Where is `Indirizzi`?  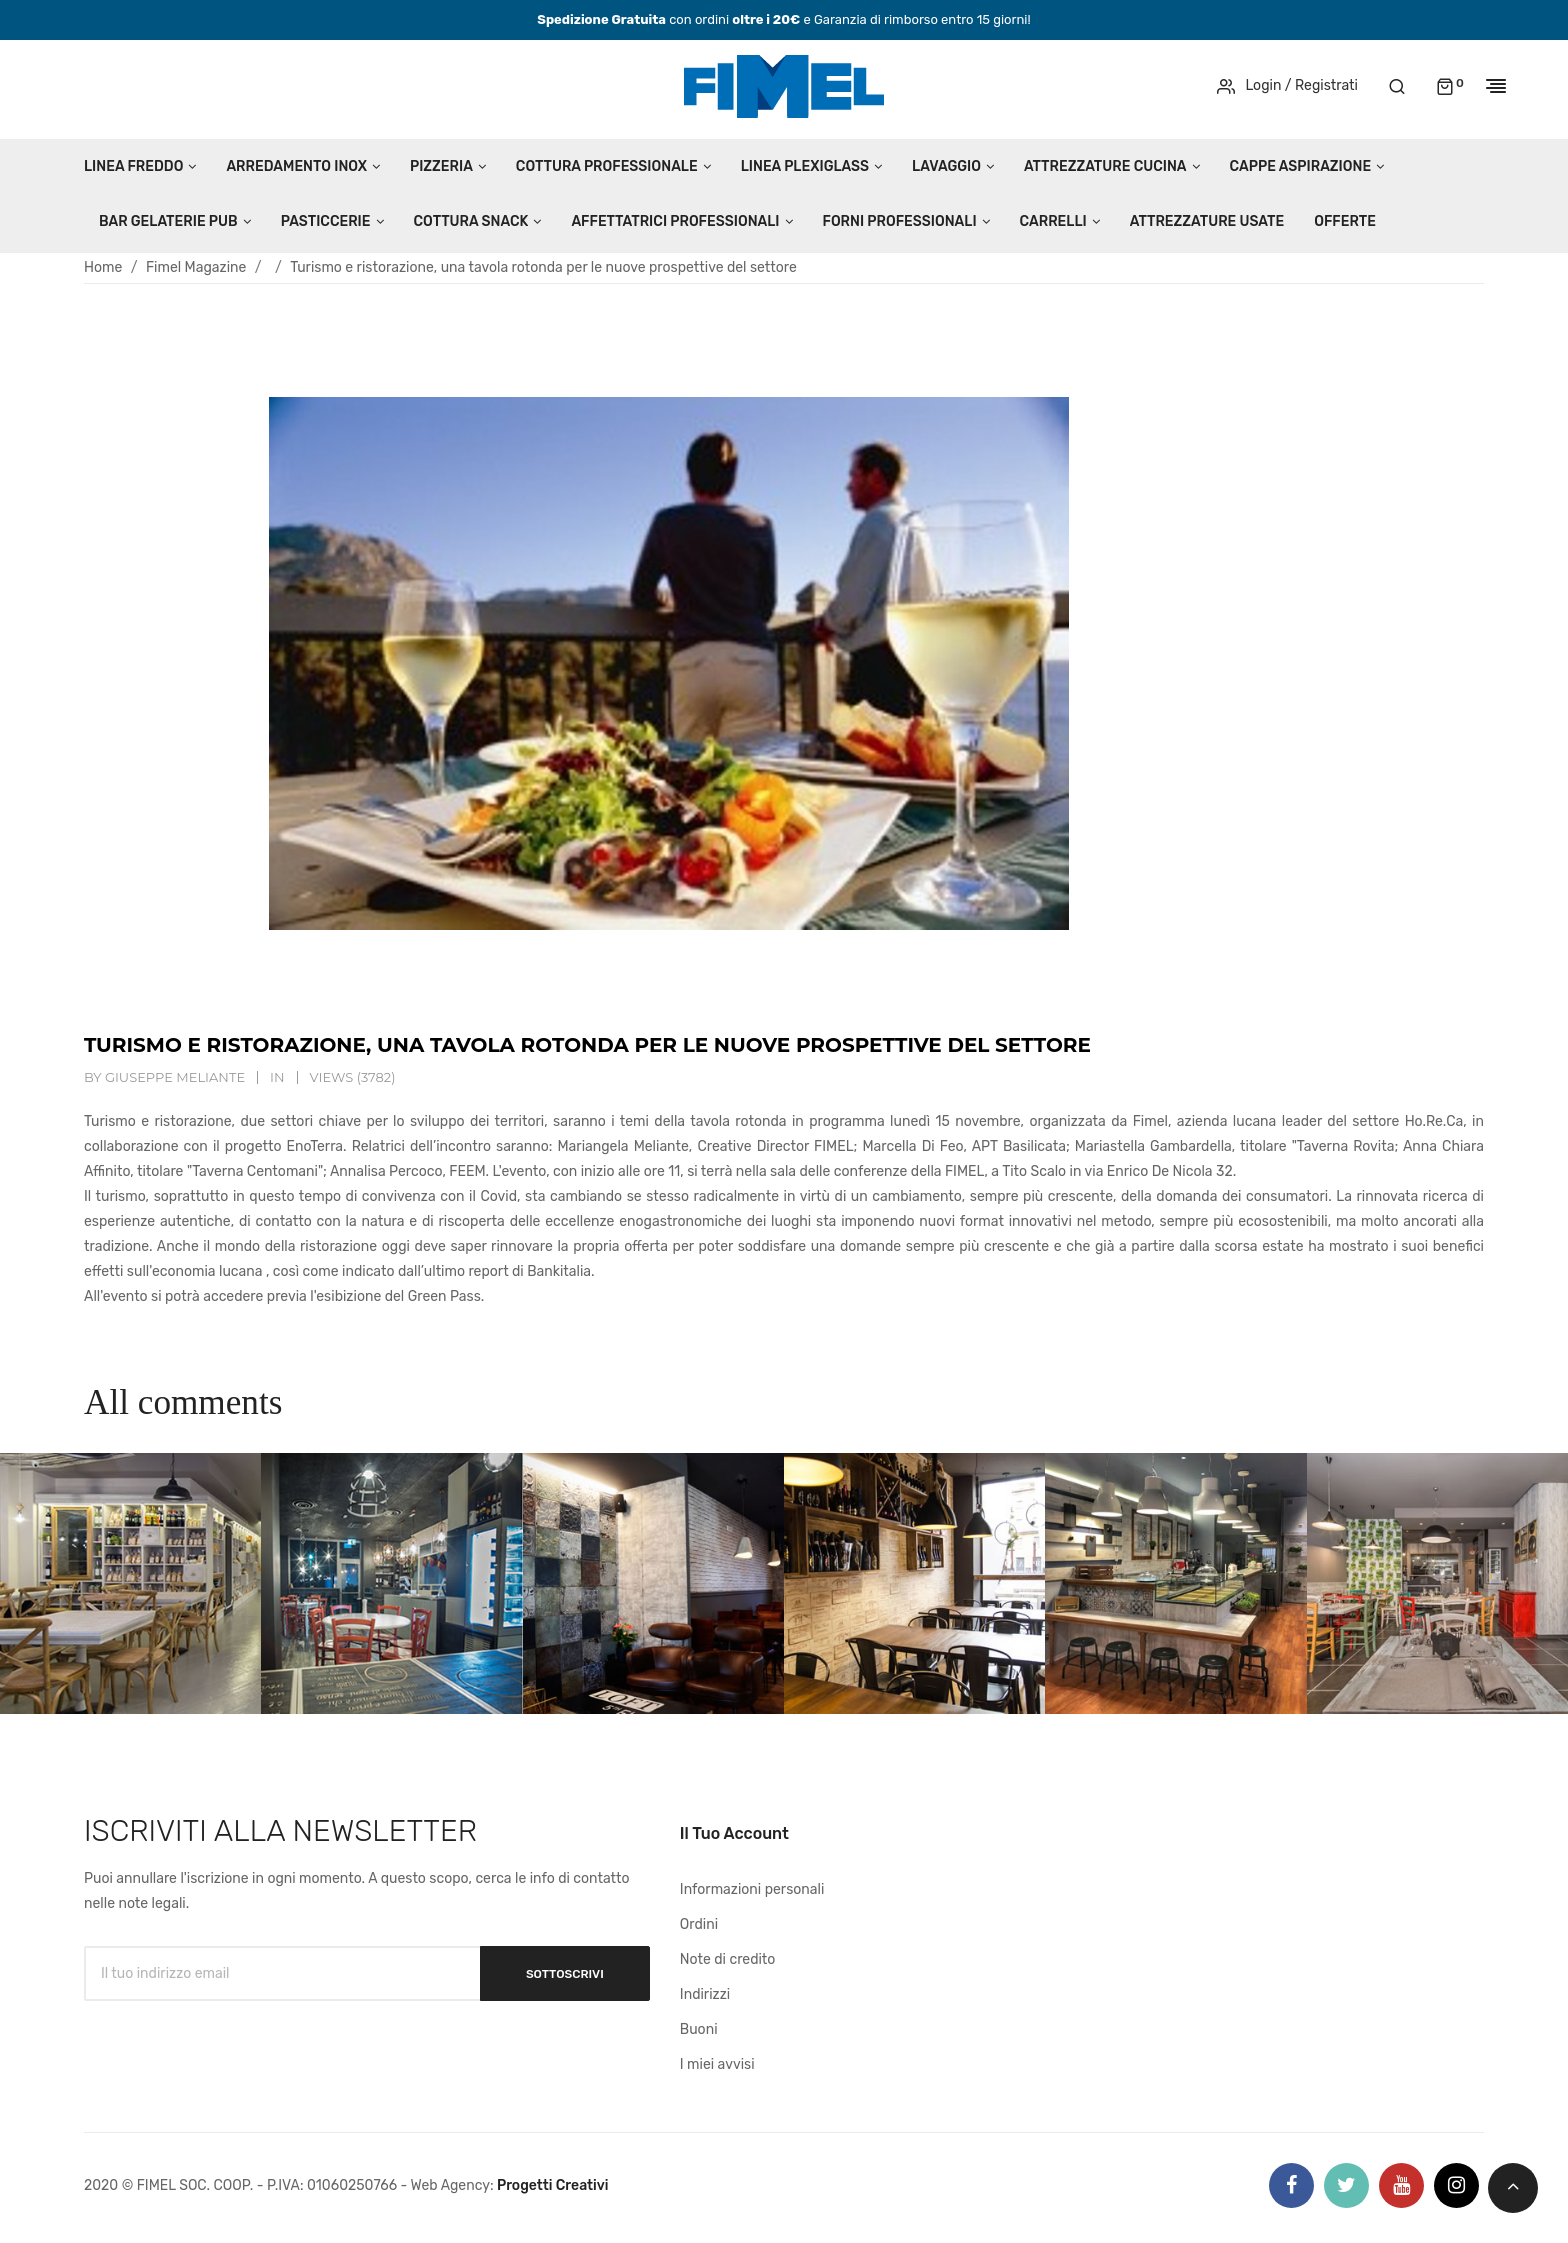 Indirizzi is located at coordinates (705, 1994).